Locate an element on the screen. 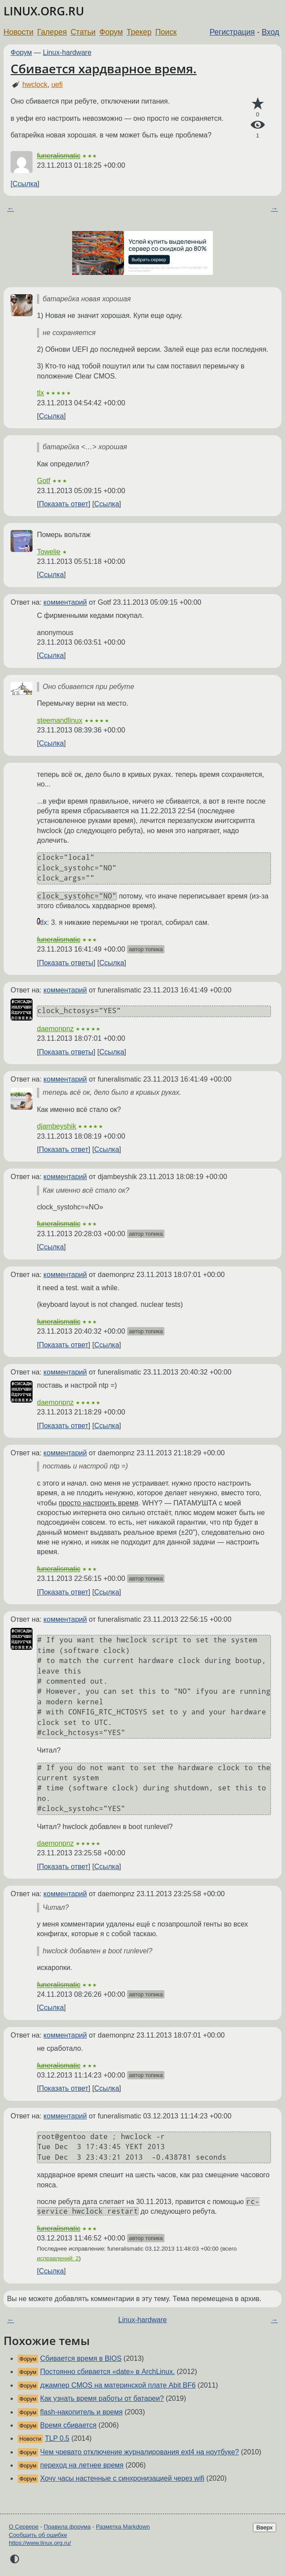 The image size is (285, 2576). Gotf is located at coordinates (43, 480).